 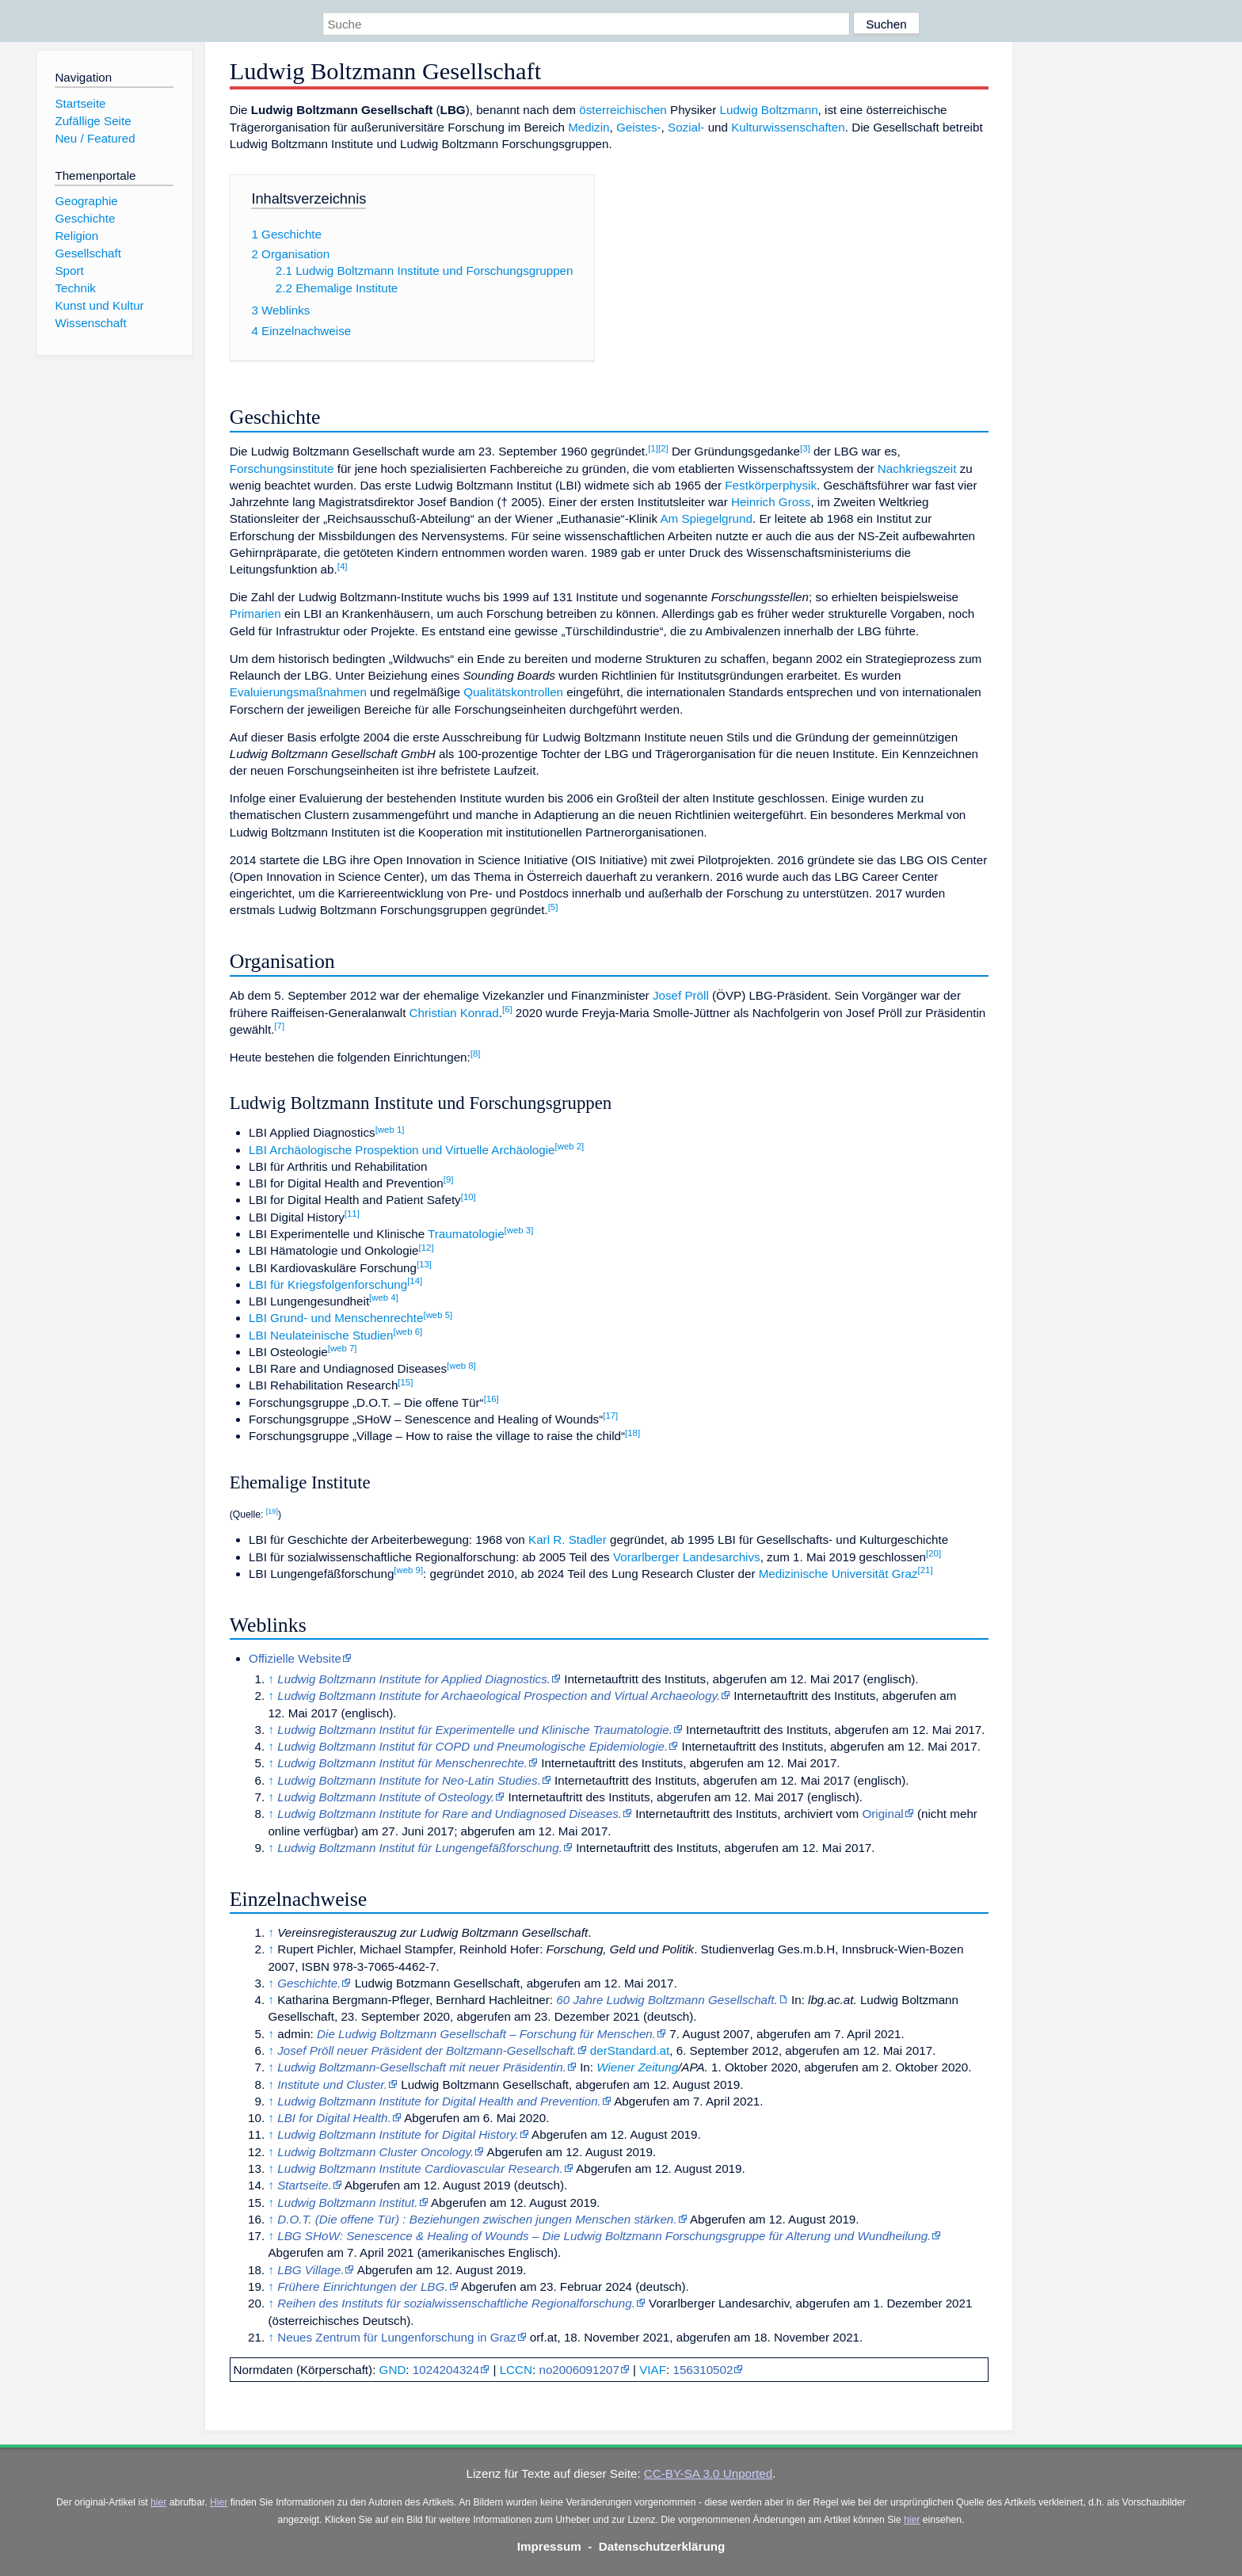 What do you see at coordinates (838, 1573) in the screenshot?
I see `Medizinische Universität Graz` at bounding box center [838, 1573].